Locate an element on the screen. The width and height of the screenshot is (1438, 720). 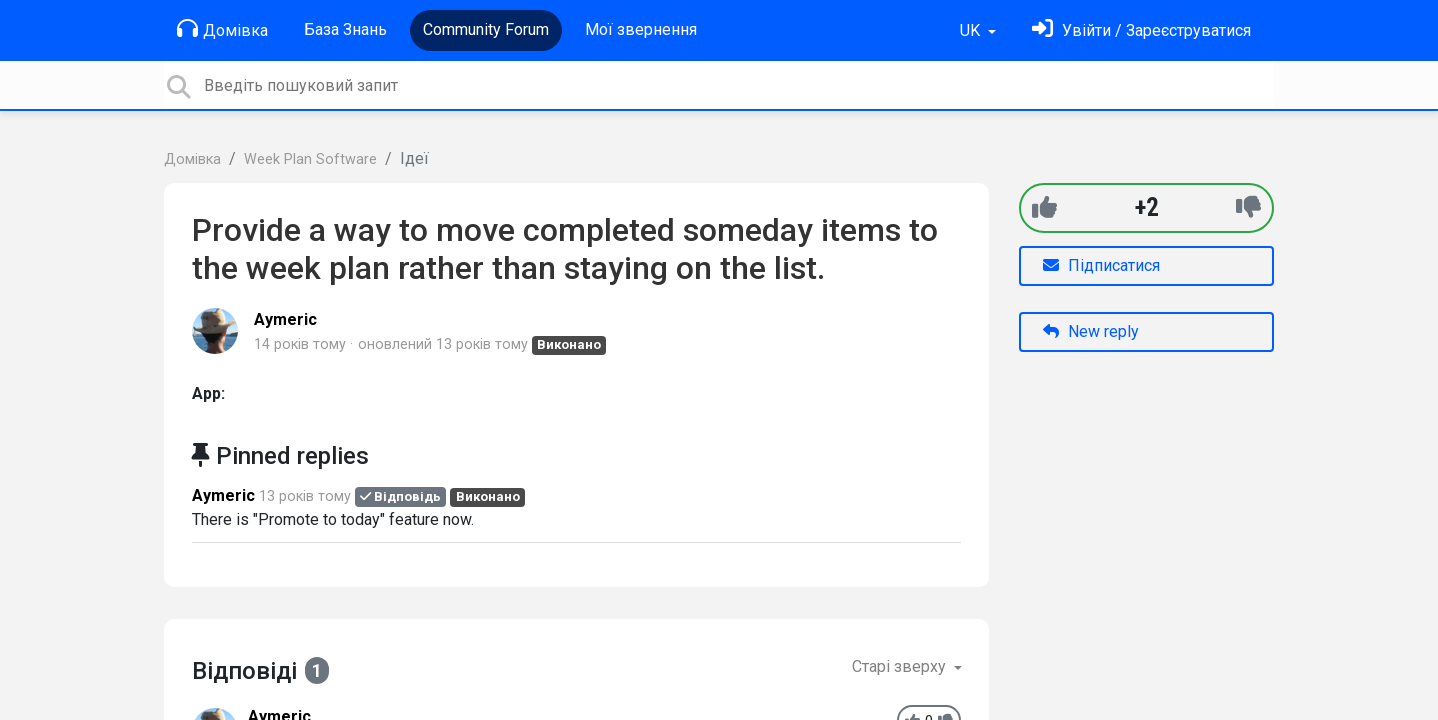
[-1] is located at coordinates (1248, 207).